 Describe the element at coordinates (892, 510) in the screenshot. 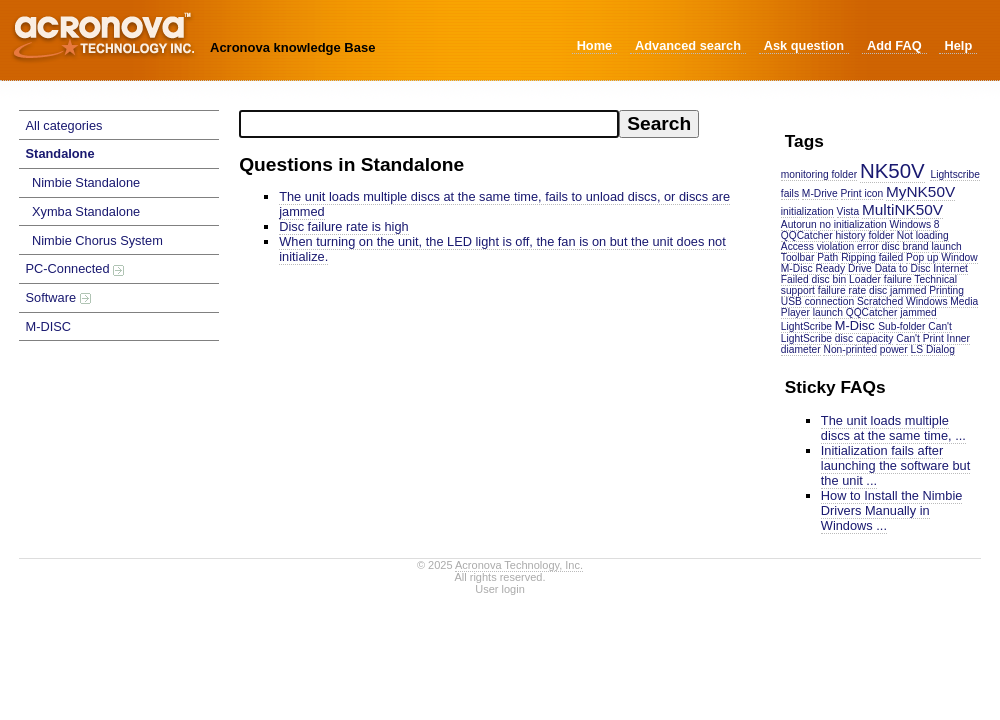

I see `How to Install the Nimbie Drivers Manually in Windows ...` at that location.